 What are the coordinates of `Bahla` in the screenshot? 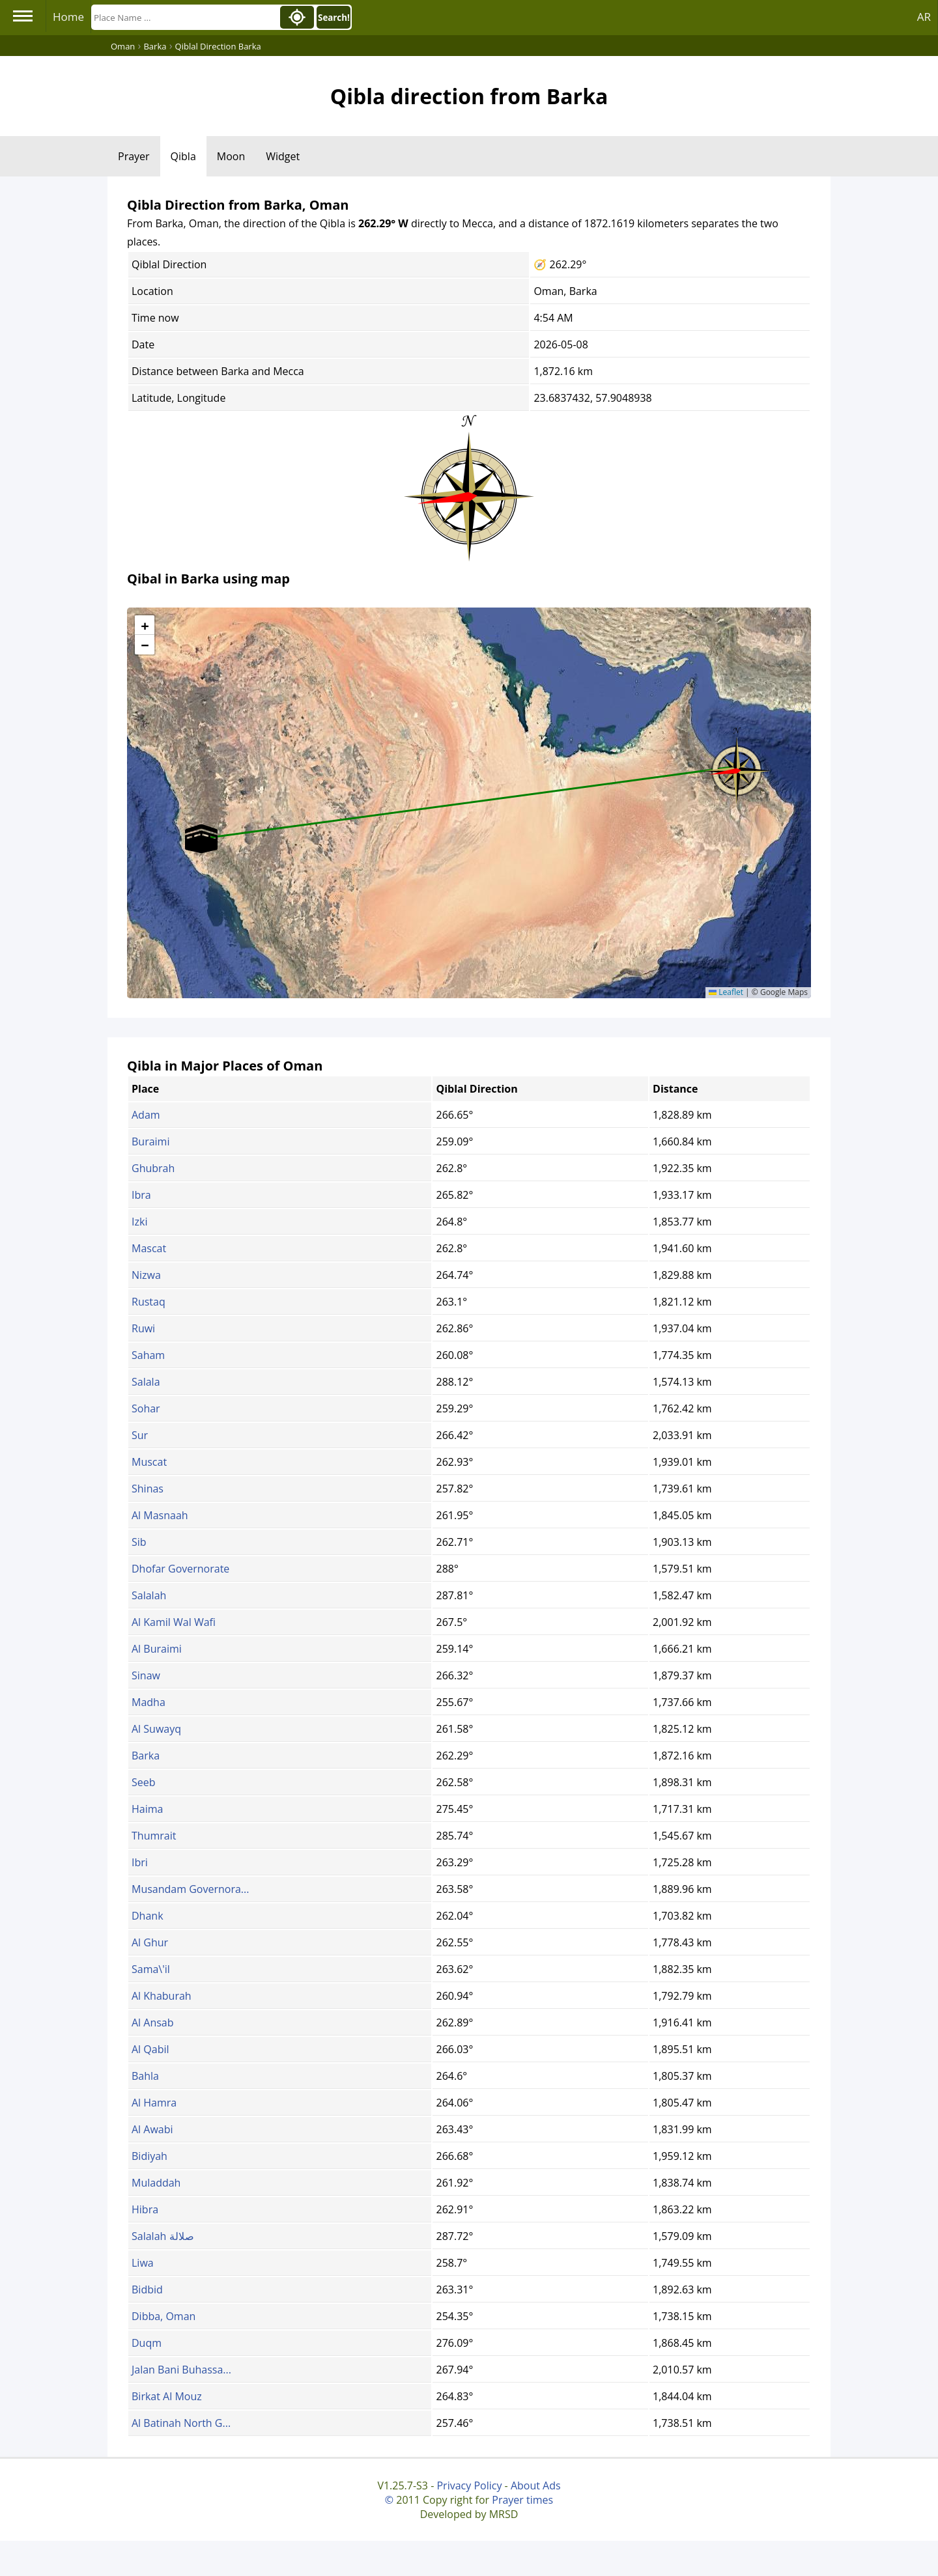 It's located at (145, 2076).